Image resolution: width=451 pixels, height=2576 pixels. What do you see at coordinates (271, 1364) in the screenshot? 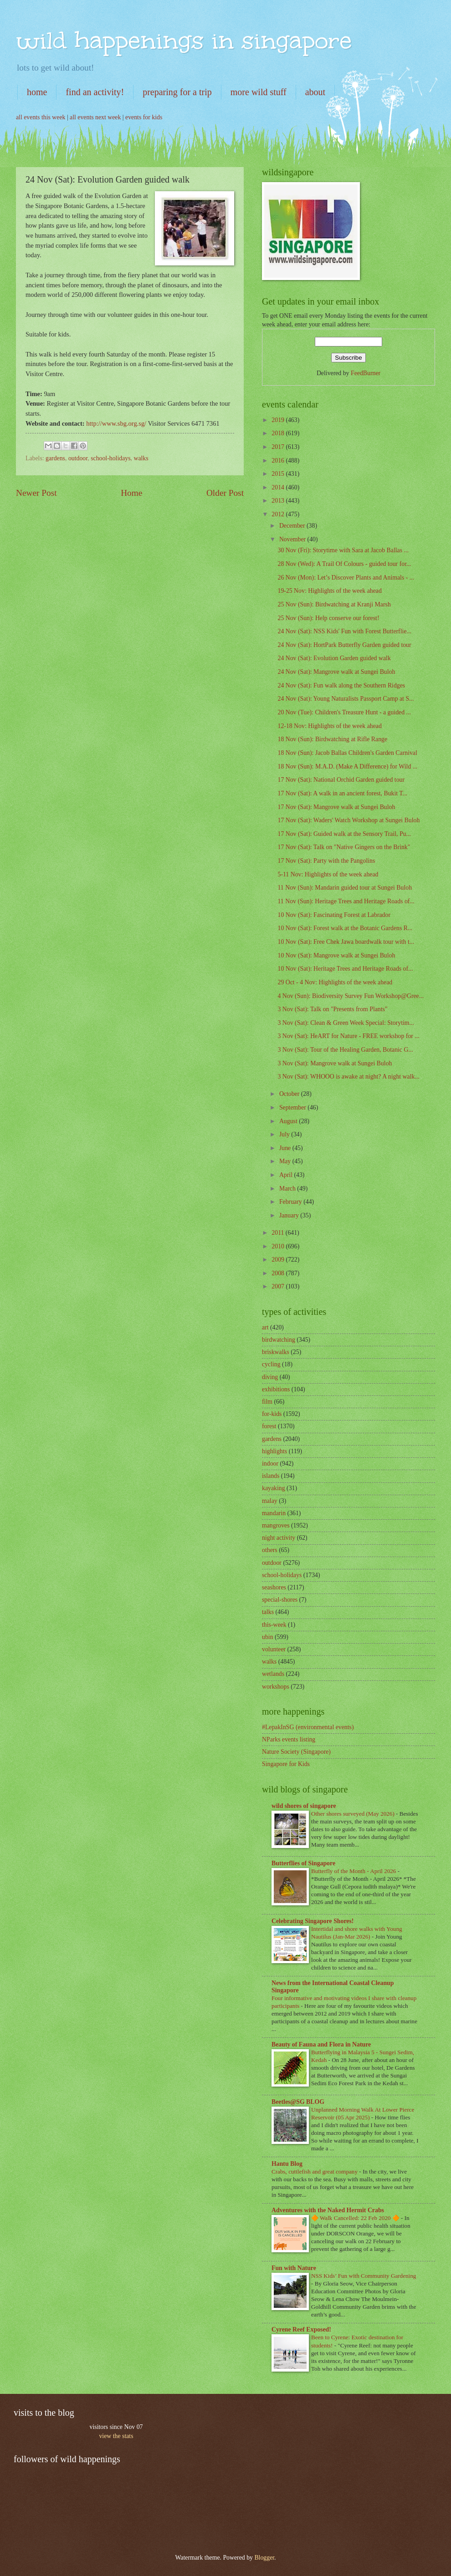
I see `cycling` at bounding box center [271, 1364].